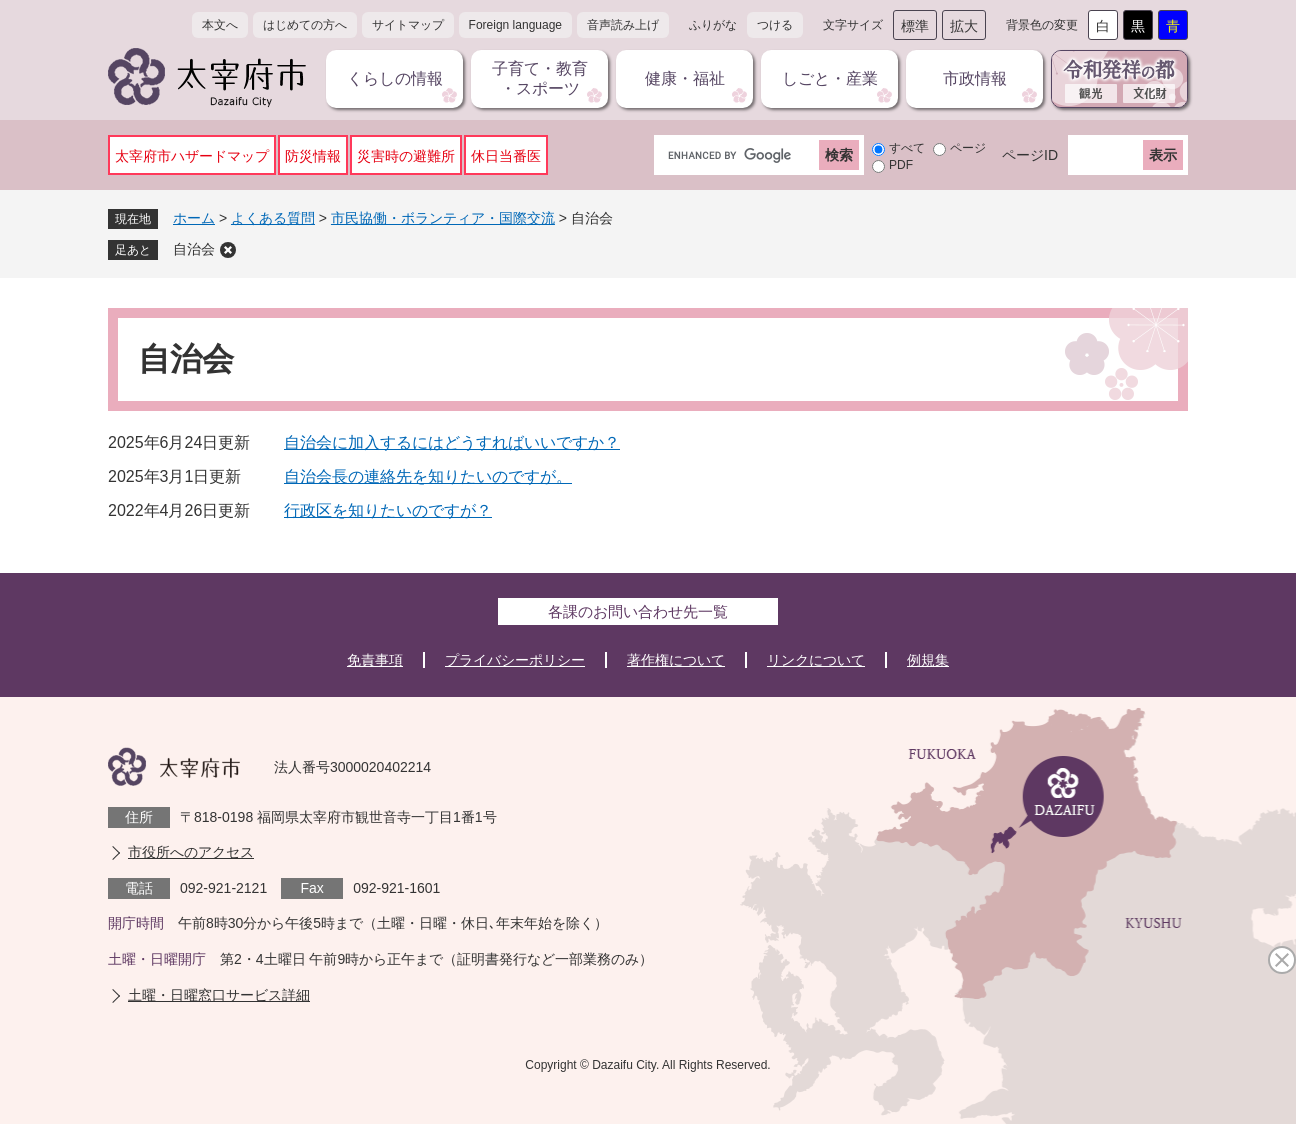 The height and width of the screenshot is (1124, 1296). Describe the element at coordinates (194, 249) in the screenshot. I see `自治会` at that location.